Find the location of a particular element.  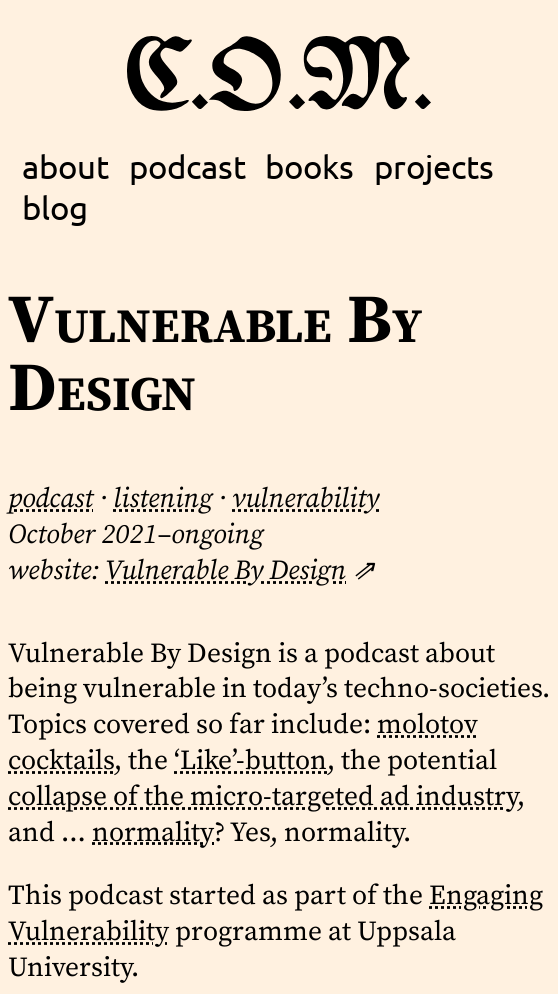

vulnerability is located at coordinates (305, 499).